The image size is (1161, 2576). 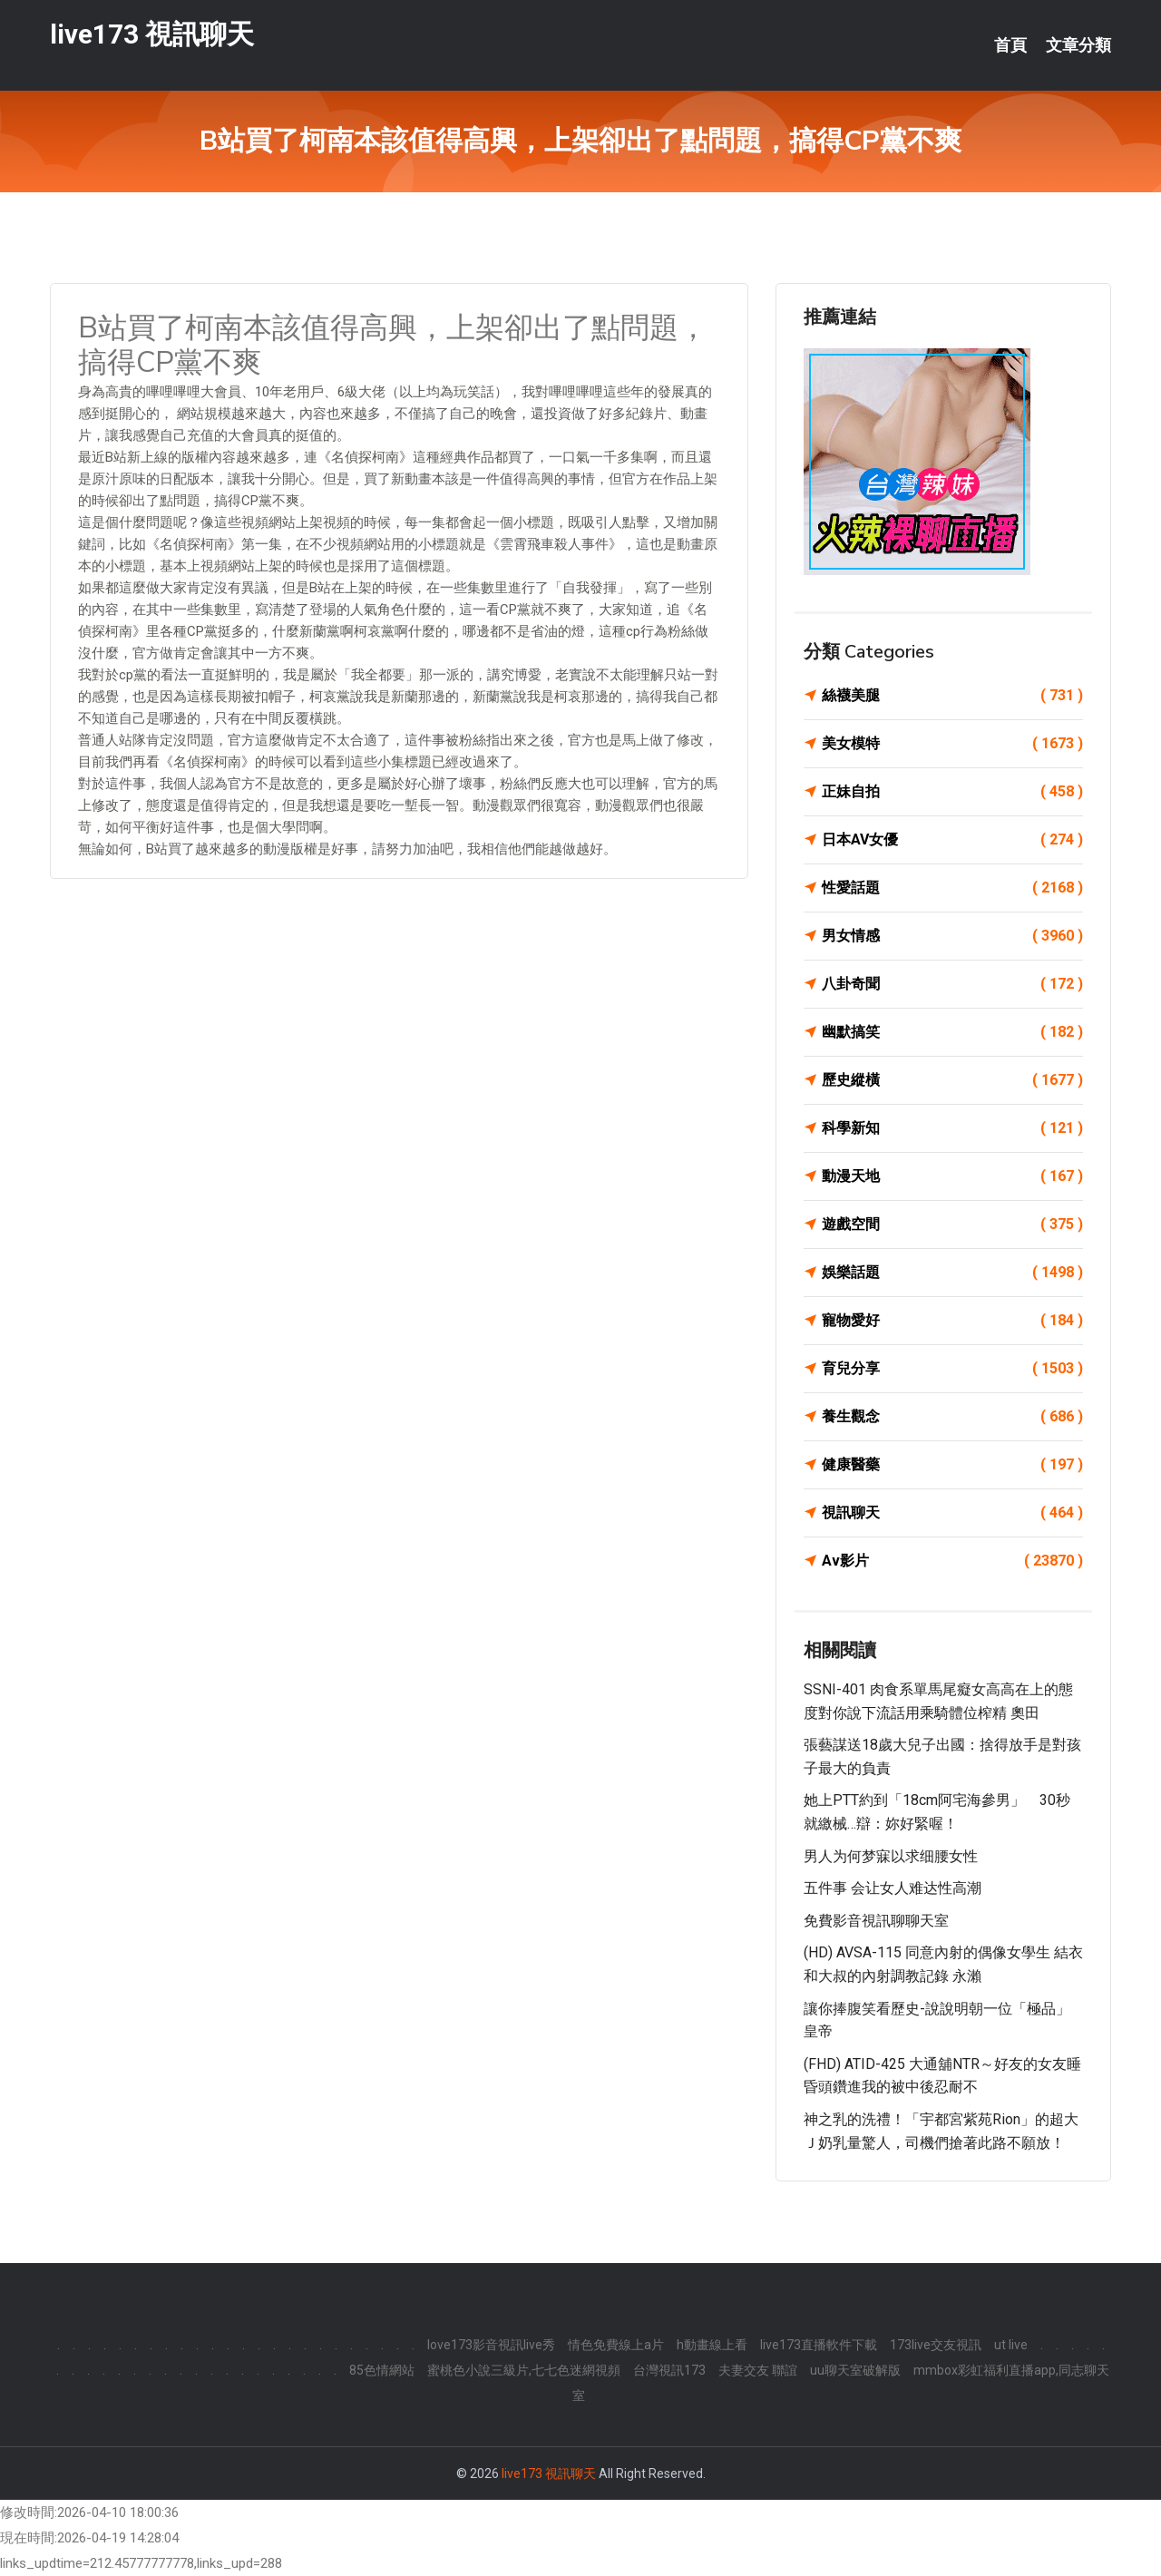 I want to click on 蜜桃色小說三級片,七七色迷網視頻, so click(x=523, y=2370).